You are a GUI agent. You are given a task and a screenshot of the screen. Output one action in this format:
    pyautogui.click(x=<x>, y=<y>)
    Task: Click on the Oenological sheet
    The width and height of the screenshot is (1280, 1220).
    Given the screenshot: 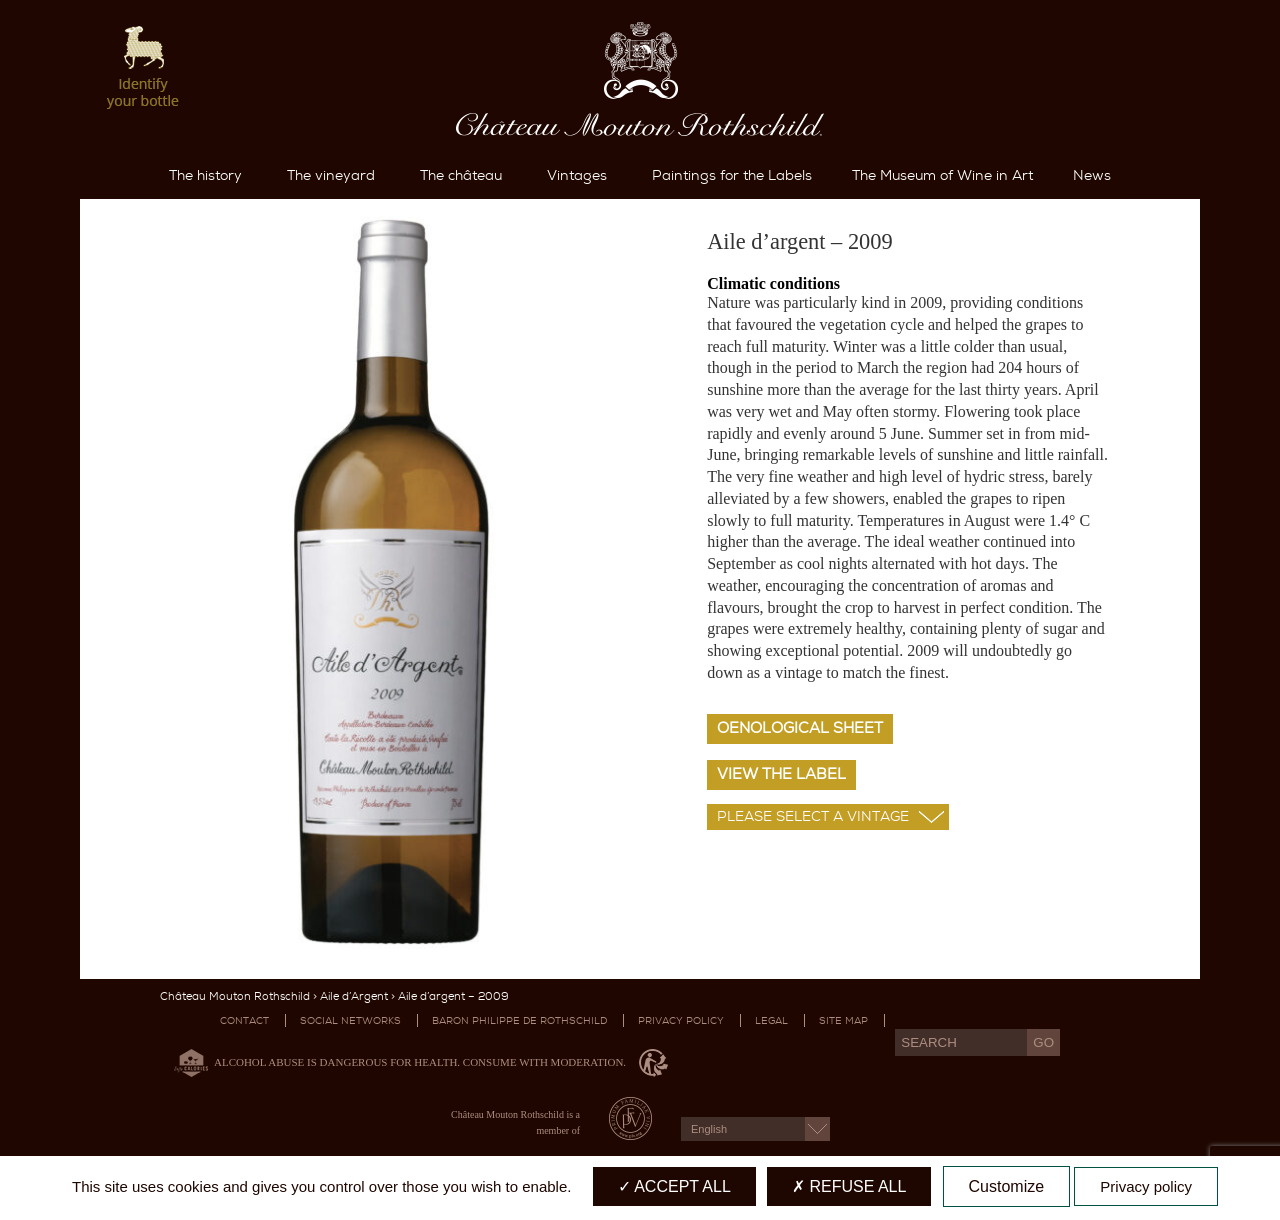 What is the action you would take?
    pyautogui.click(x=800, y=728)
    